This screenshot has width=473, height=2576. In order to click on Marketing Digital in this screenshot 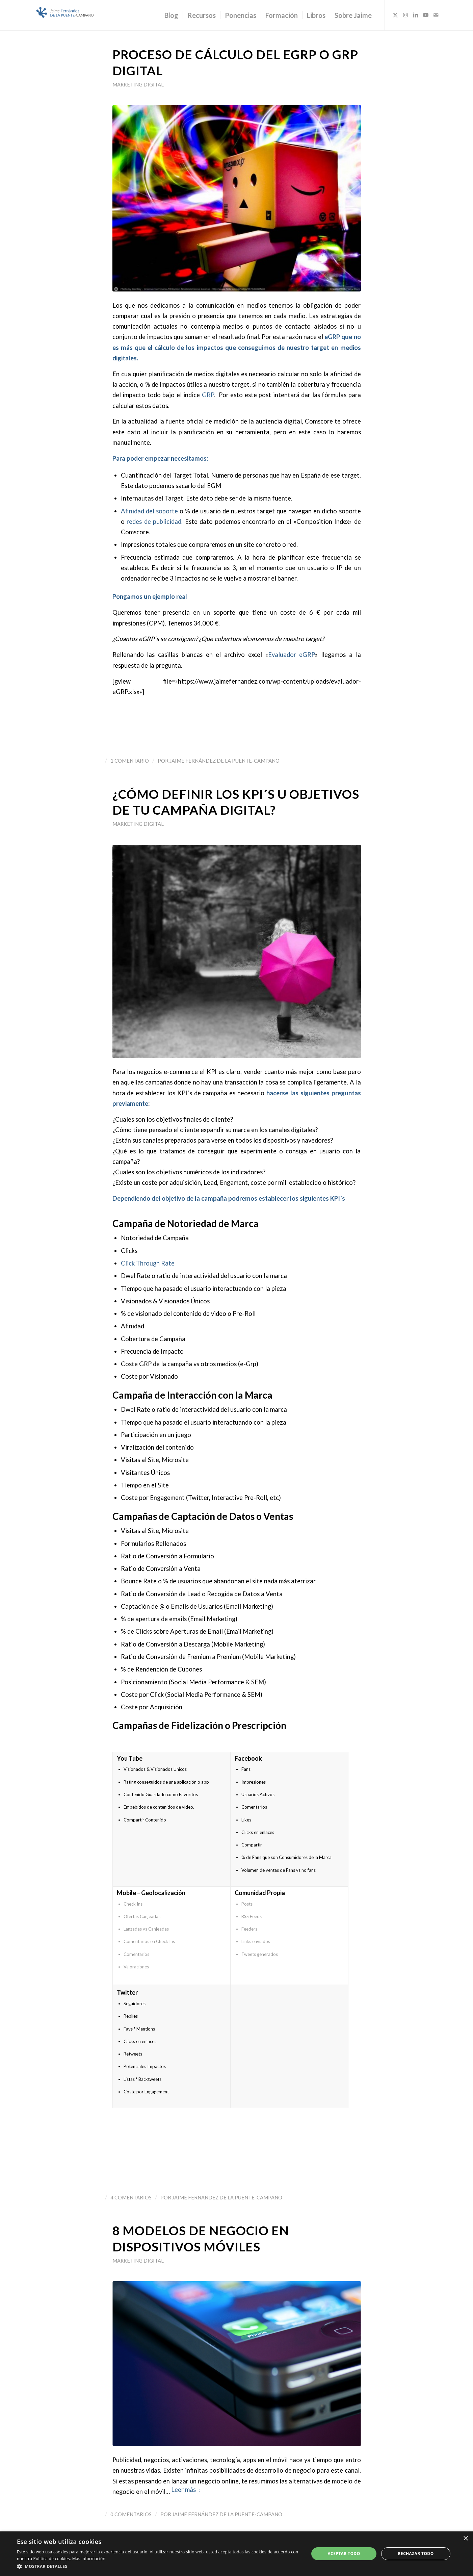, I will do `click(138, 84)`.